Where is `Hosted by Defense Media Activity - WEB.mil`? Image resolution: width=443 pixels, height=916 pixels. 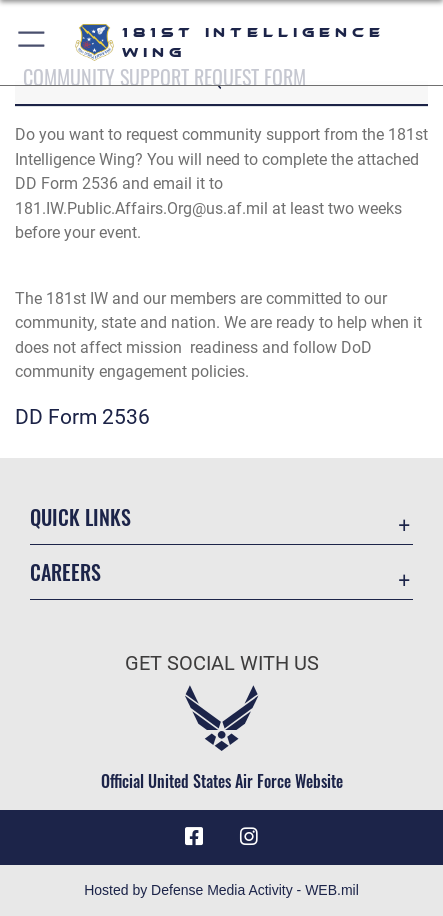 Hosted by Defense Media Activity - WEB.mil is located at coordinates (221, 890).